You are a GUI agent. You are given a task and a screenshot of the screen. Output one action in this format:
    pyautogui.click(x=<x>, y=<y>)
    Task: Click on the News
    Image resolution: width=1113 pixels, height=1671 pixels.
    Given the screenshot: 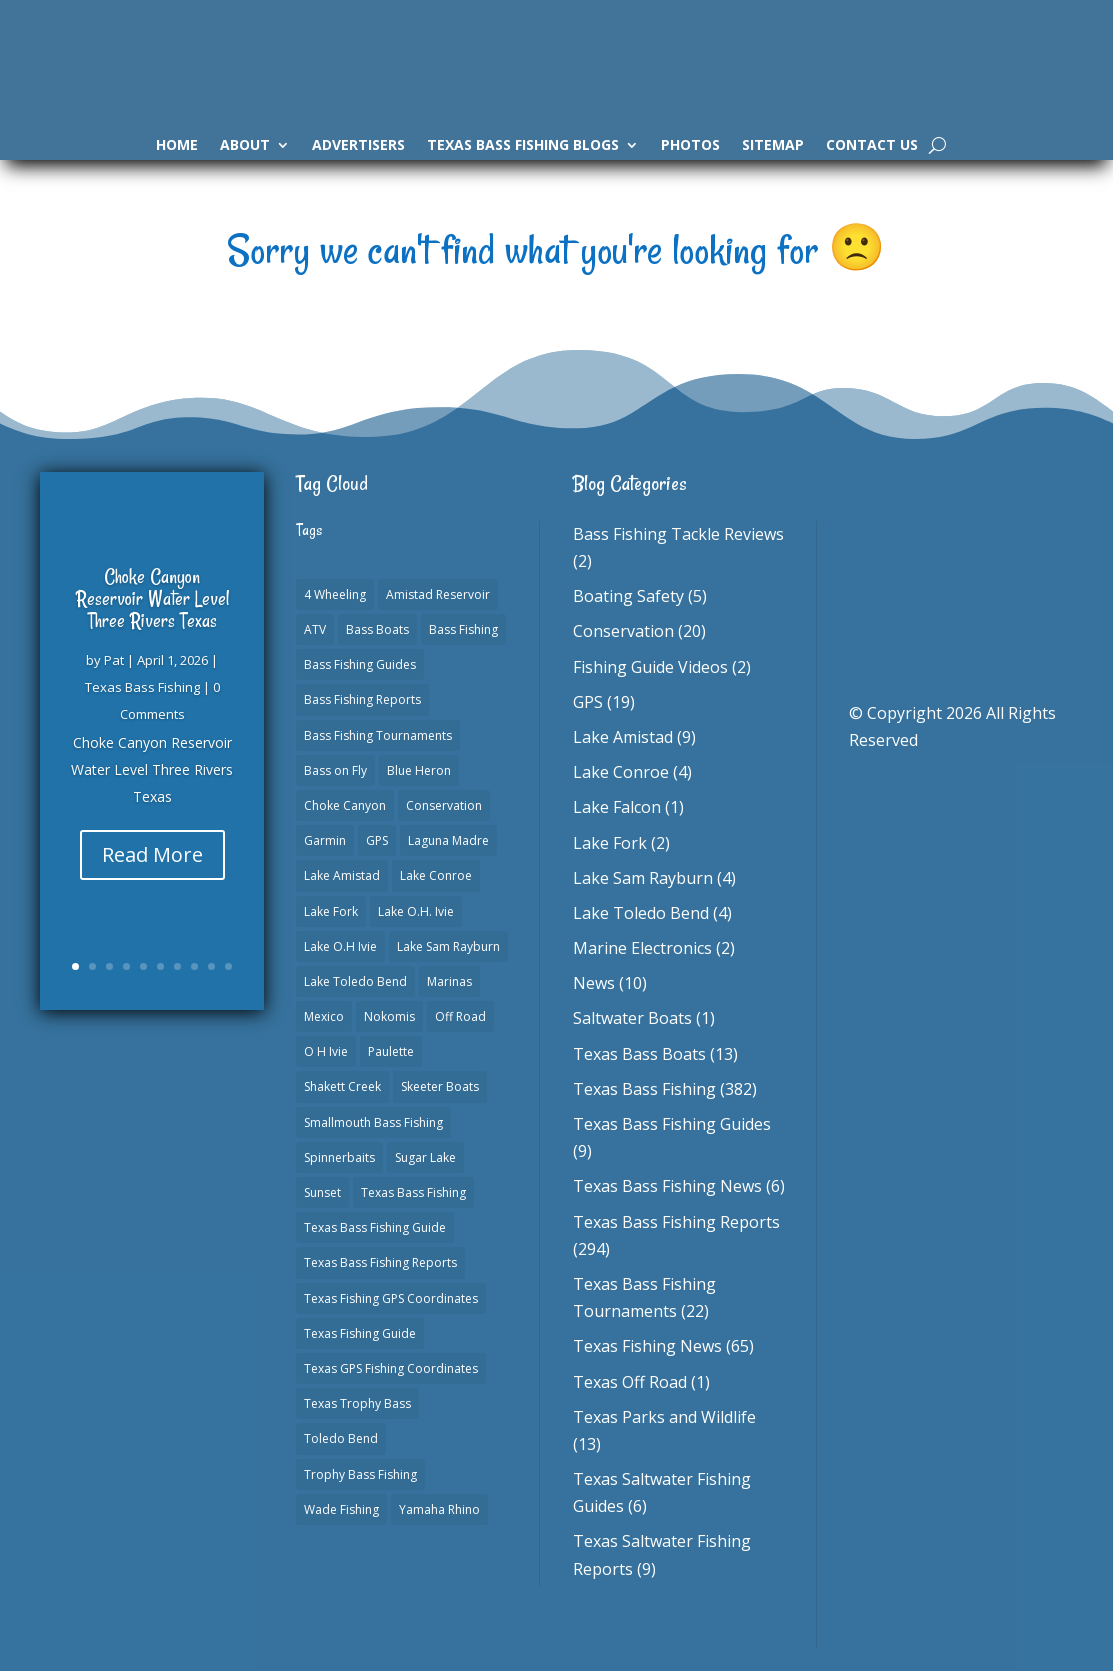 What is the action you would take?
    pyautogui.click(x=594, y=983)
    